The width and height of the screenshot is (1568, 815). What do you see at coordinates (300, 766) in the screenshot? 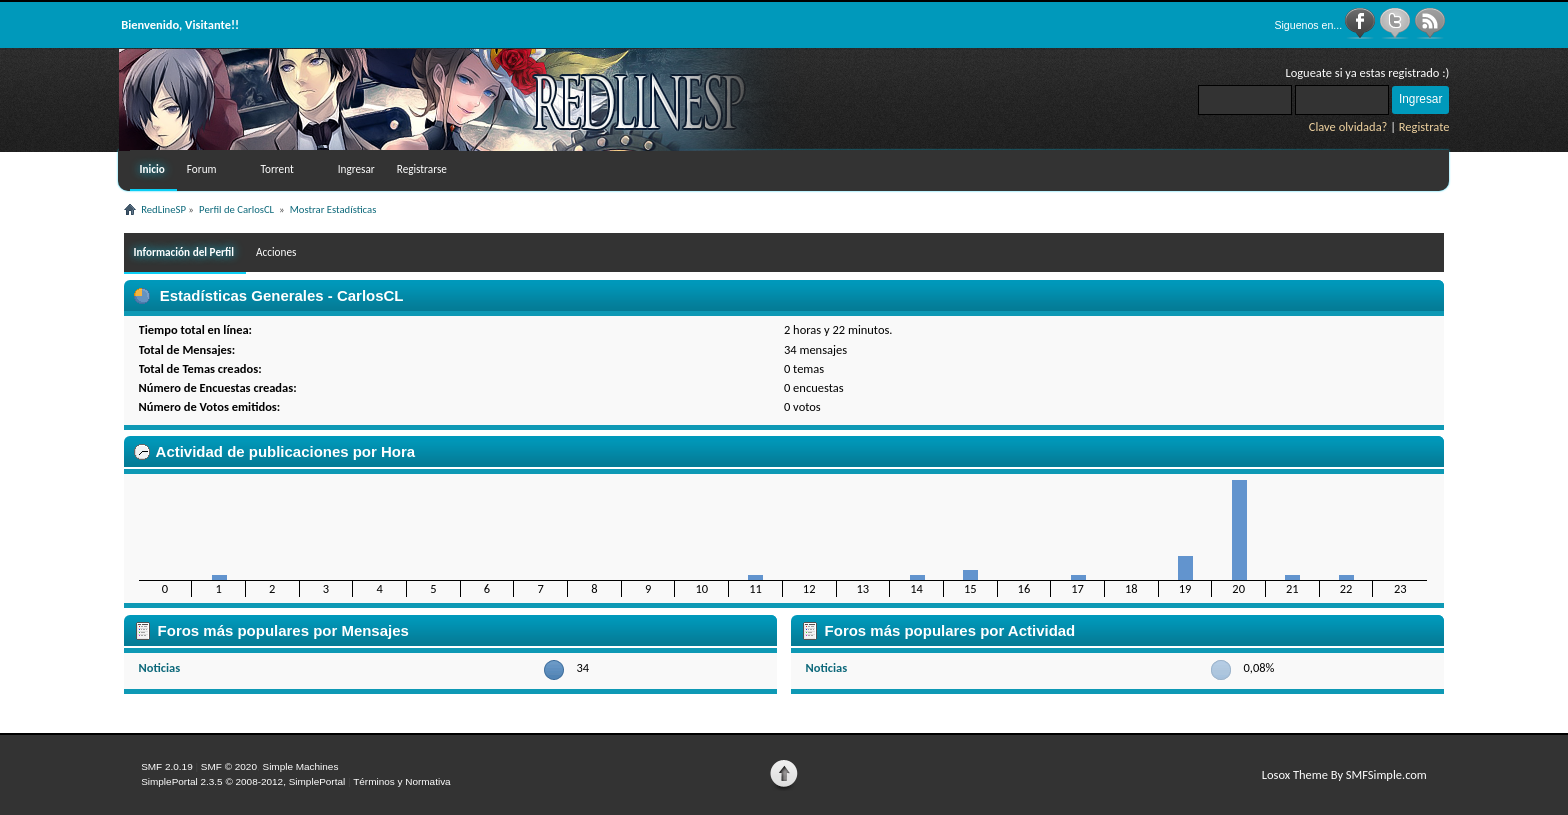
I see `Simple Machines` at bounding box center [300, 766].